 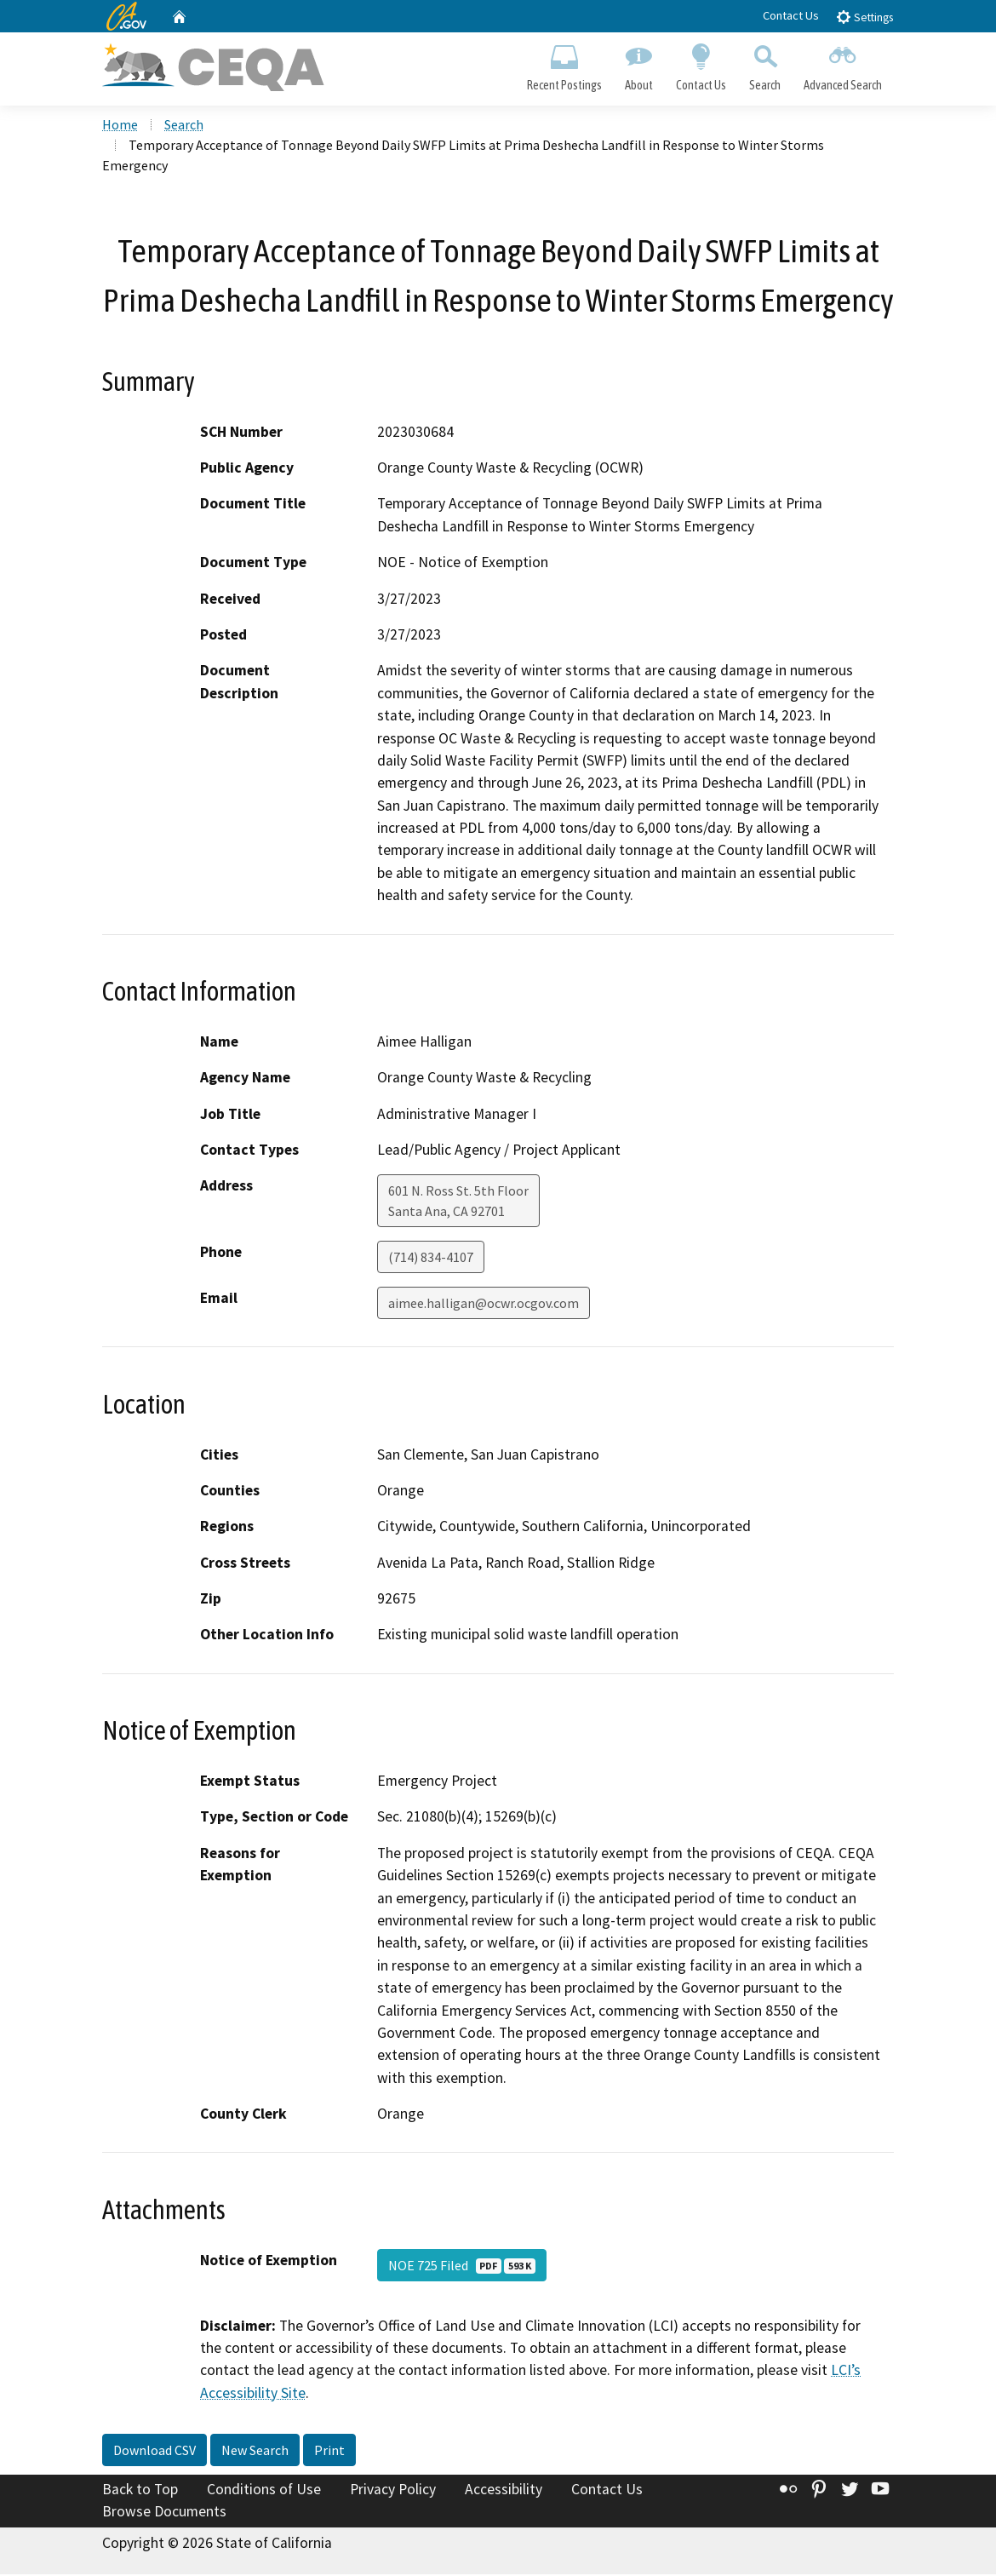 What do you see at coordinates (564, 65) in the screenshot?
I see `Recent Postings` at bounding box center [564, 65].